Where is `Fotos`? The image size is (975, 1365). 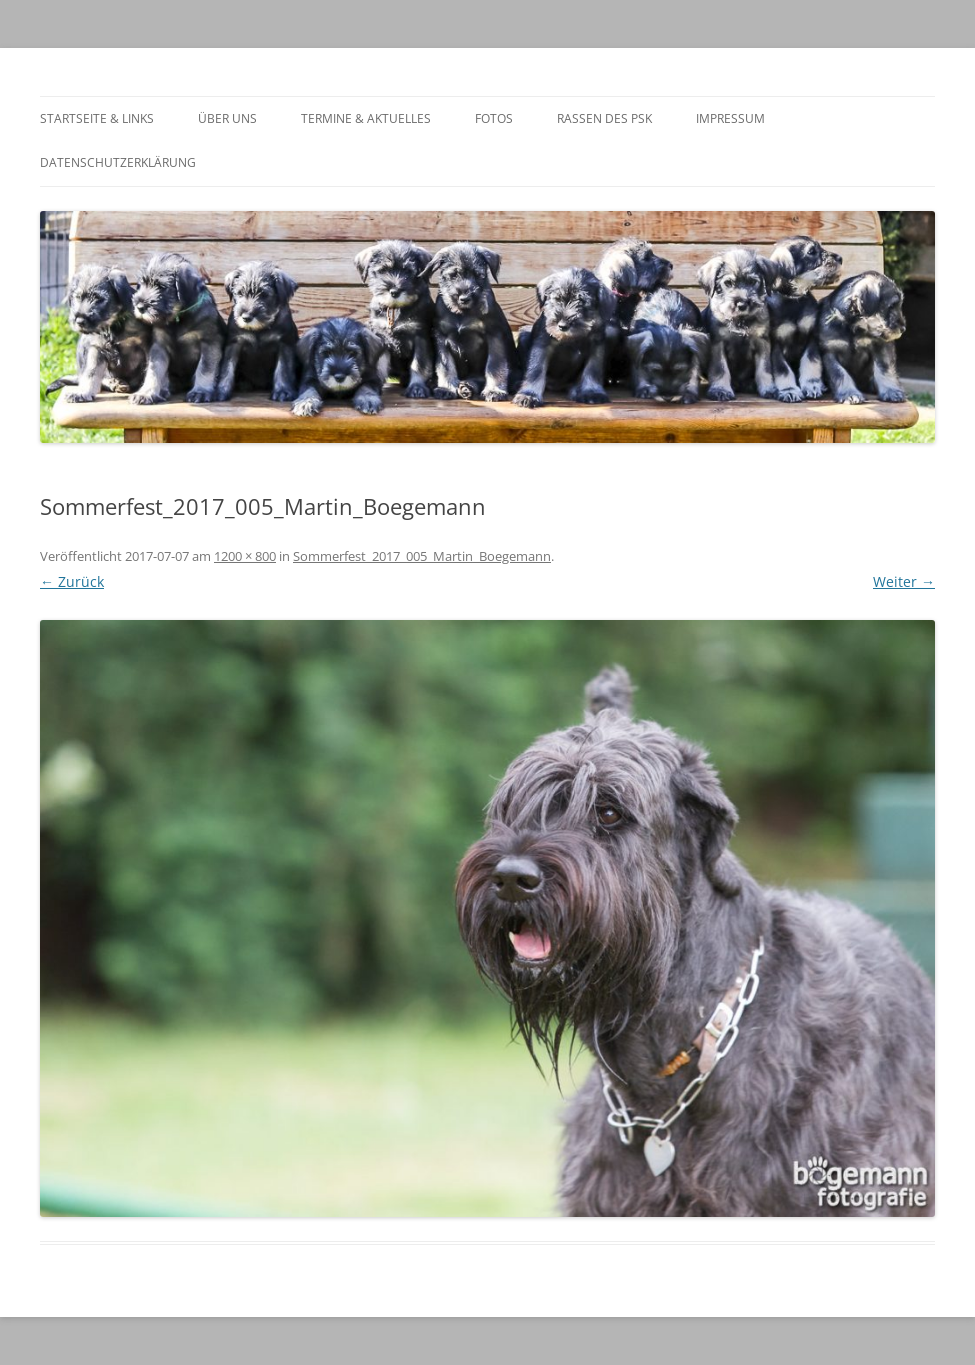
Fotos is located at coordinates (494, 118).